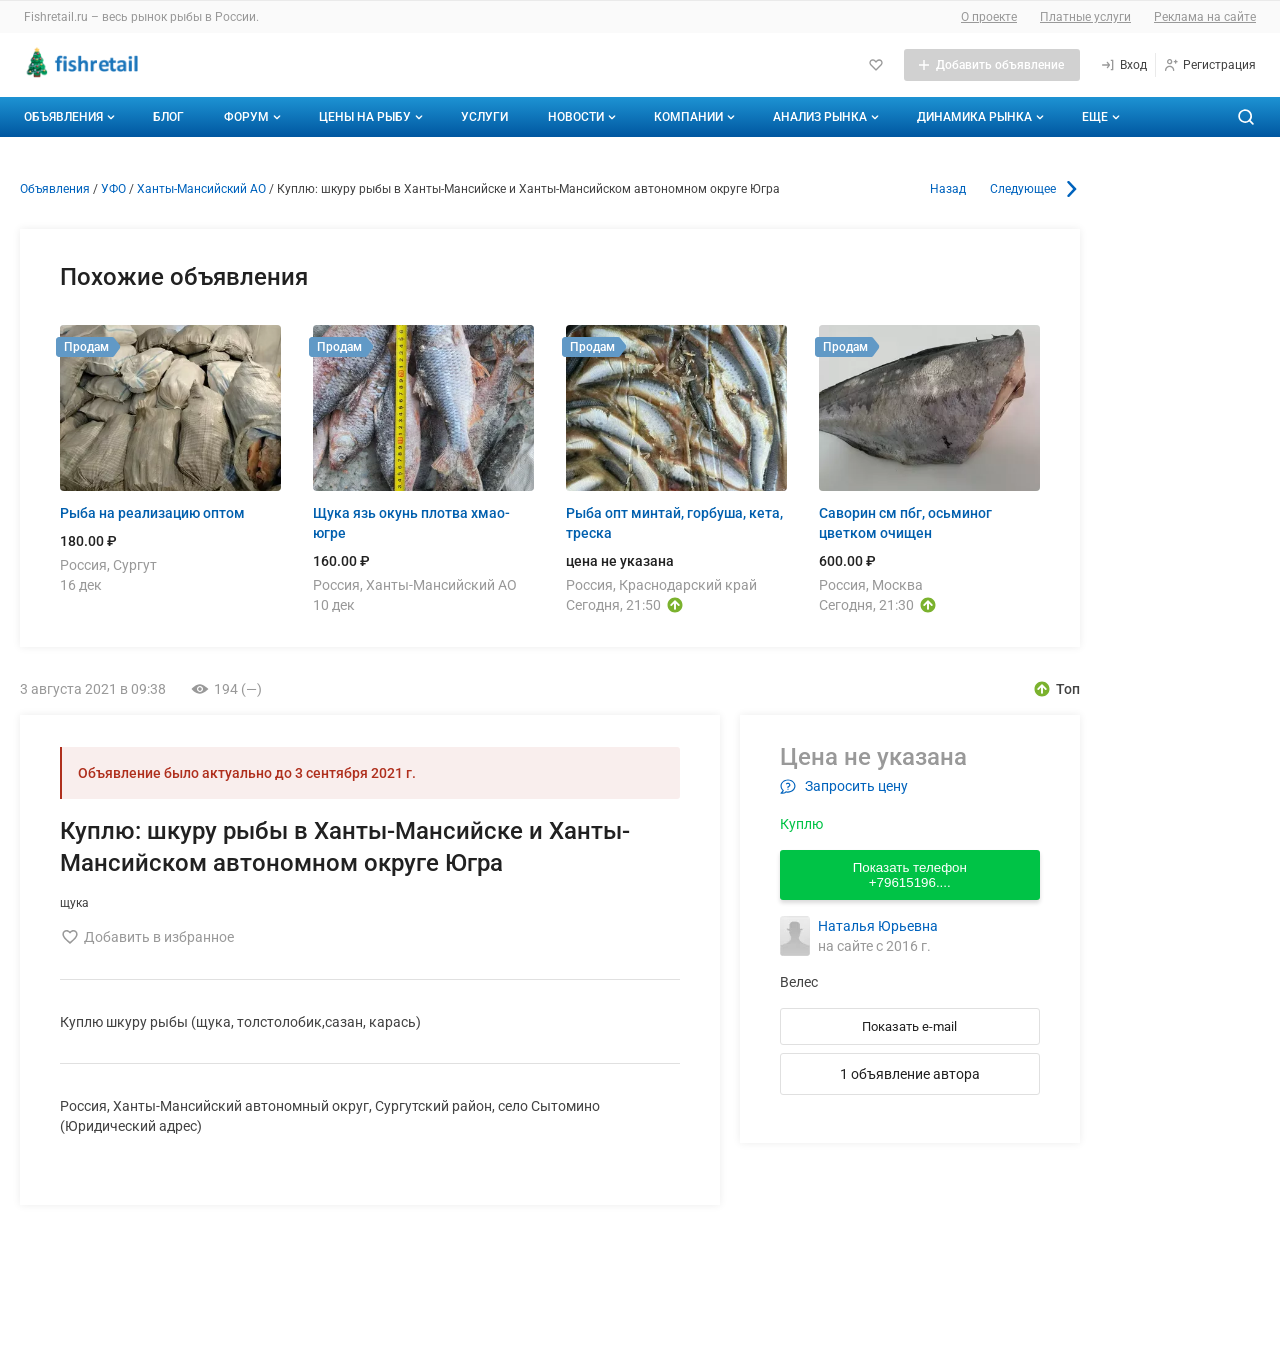 The width and height of the screenshot is (1280, 1369). What do you see at coordinates (989, 17) in the screenshot?
I see `О проекте` at bounding box center [989, 17].